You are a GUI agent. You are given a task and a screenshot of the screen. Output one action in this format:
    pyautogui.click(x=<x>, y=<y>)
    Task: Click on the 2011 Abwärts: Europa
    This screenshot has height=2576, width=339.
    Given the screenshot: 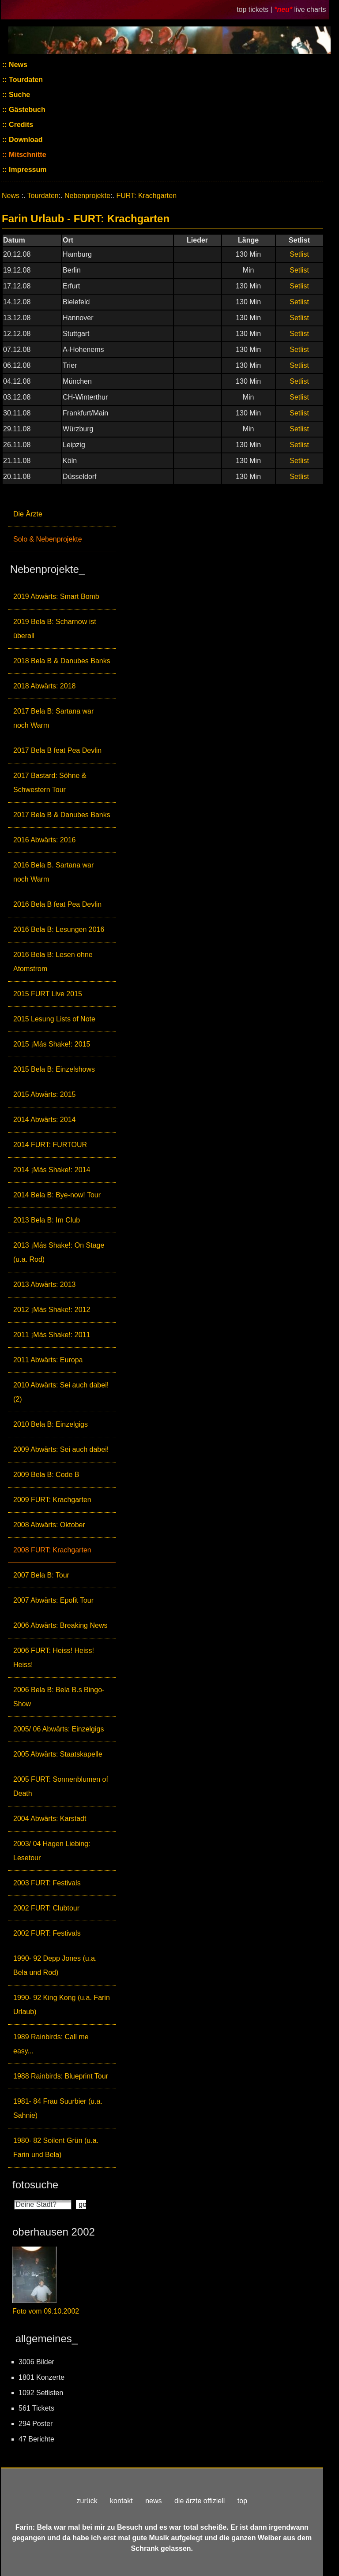 What is the action you would take?
    pyautogui.click(x=48, y=1360)
    